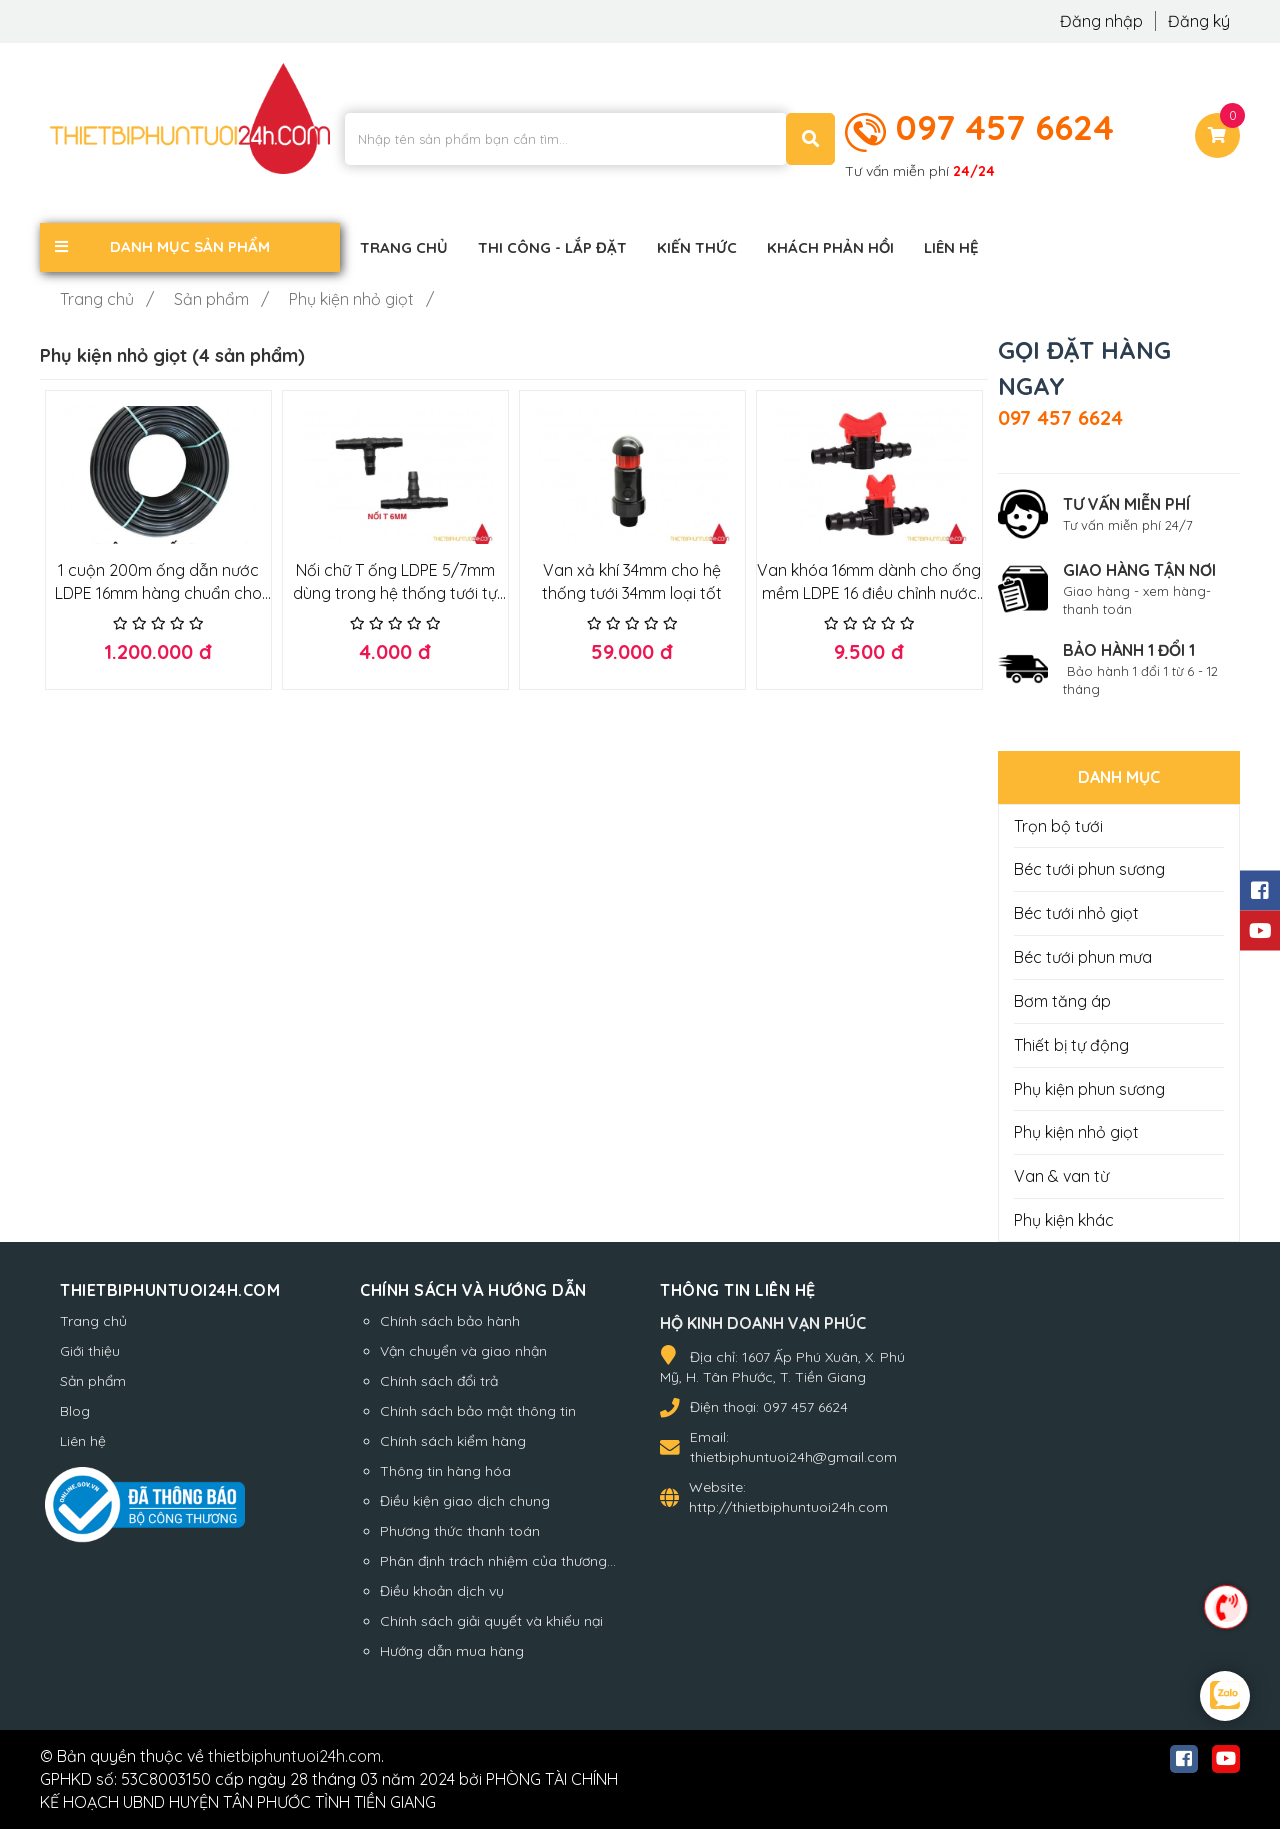 This screenshot has width=1280, height=1829. What do you see at coordinates (93, 1381) in the screenshot?
I see `Sản phẩm` at bounding box center [93, 1381].